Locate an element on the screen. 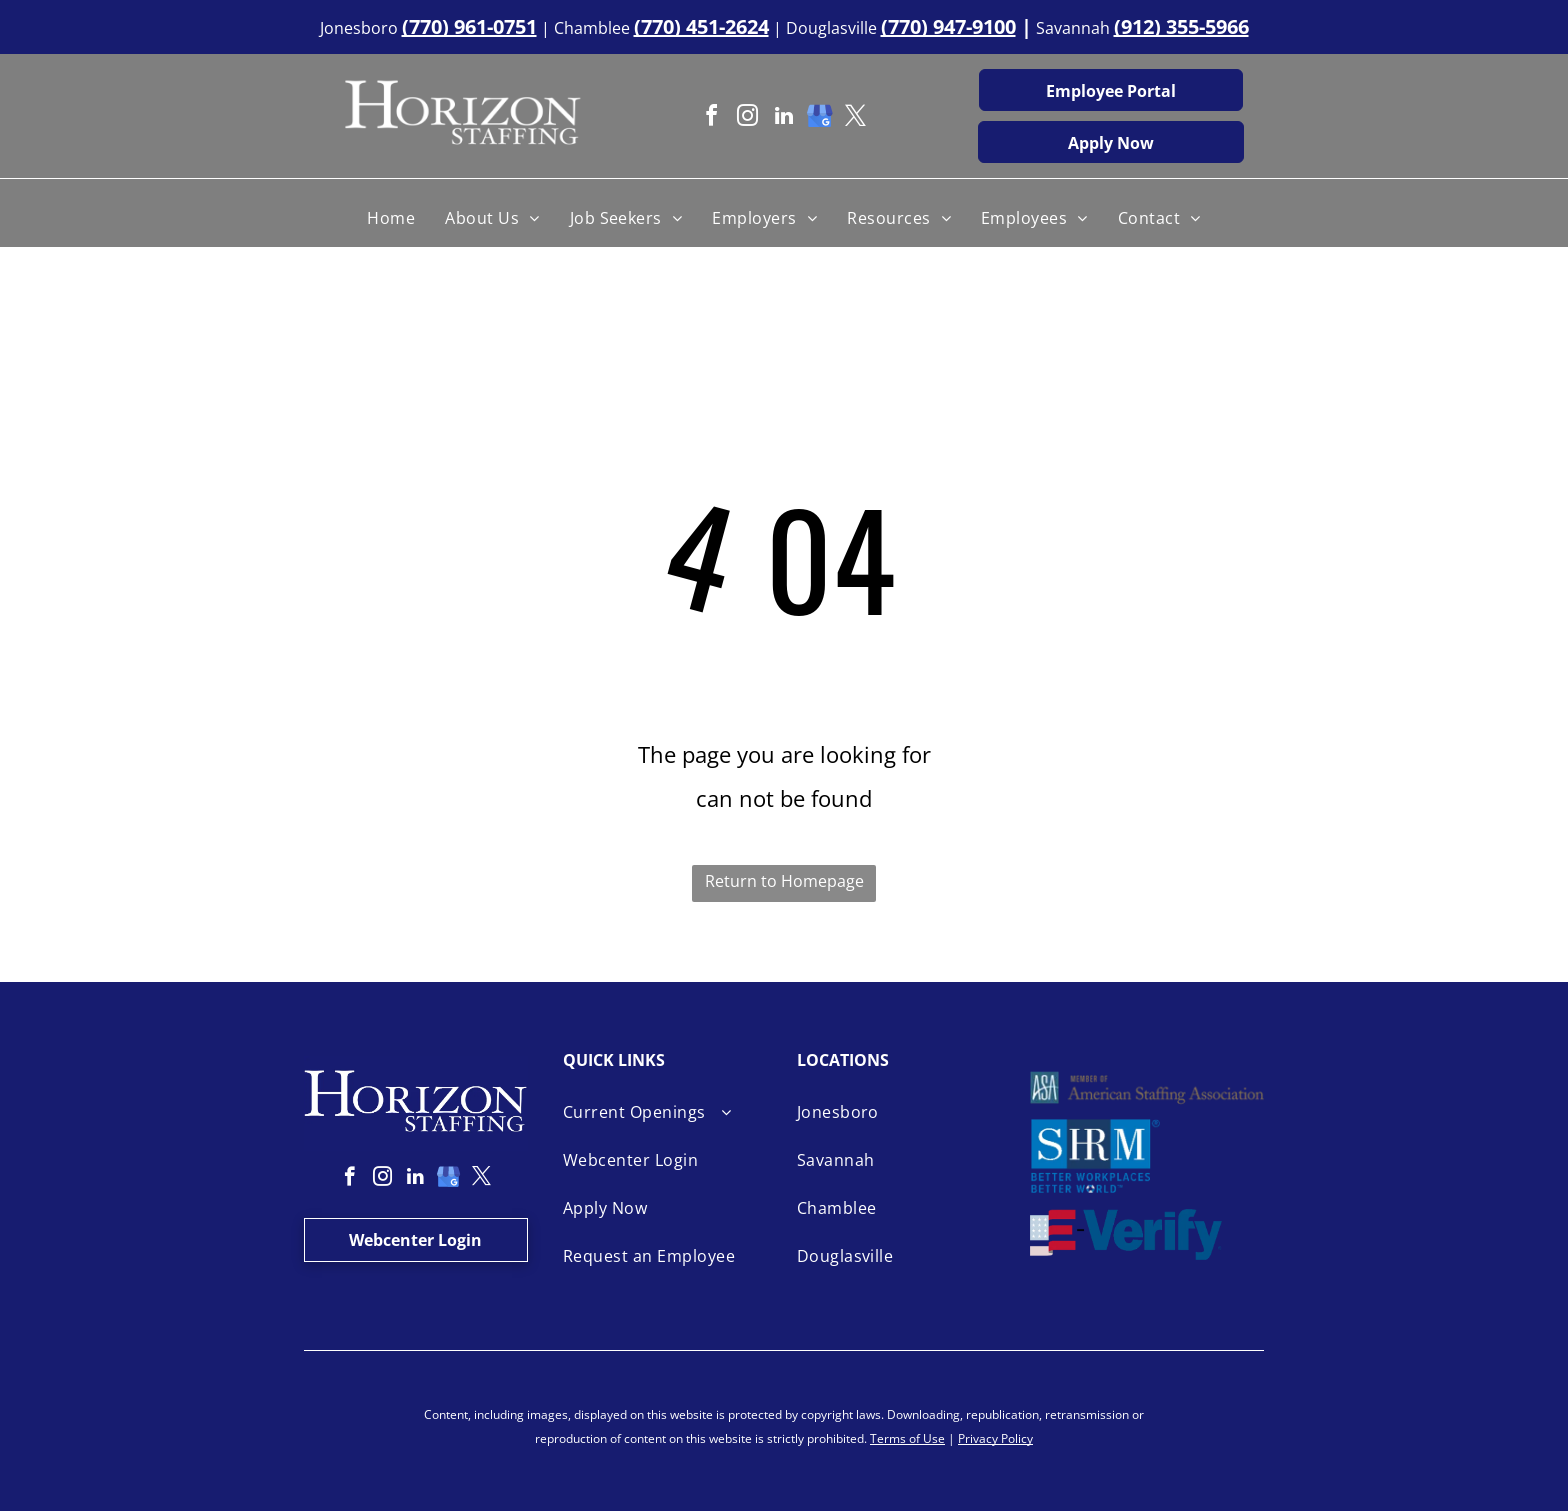 The width and height of the screenshot is (1568, 1511). Privacy Policy is located at coordinates (995, 1438).